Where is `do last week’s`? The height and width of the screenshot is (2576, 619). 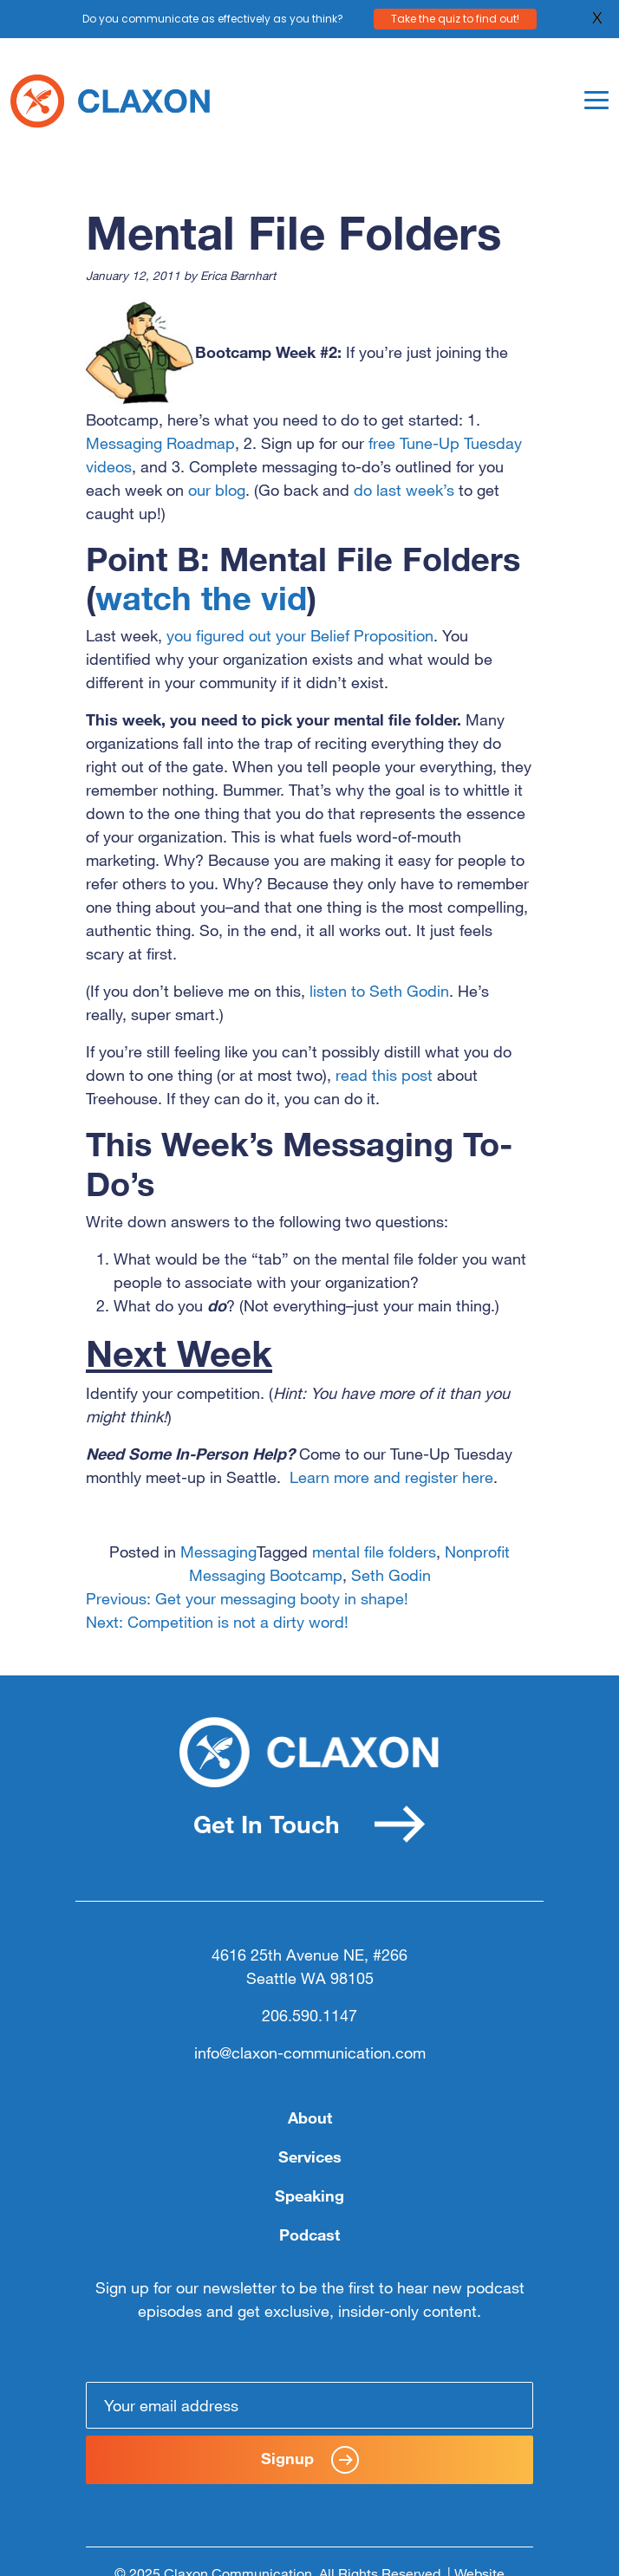 do last week’s is located at coordinates (406, 489).